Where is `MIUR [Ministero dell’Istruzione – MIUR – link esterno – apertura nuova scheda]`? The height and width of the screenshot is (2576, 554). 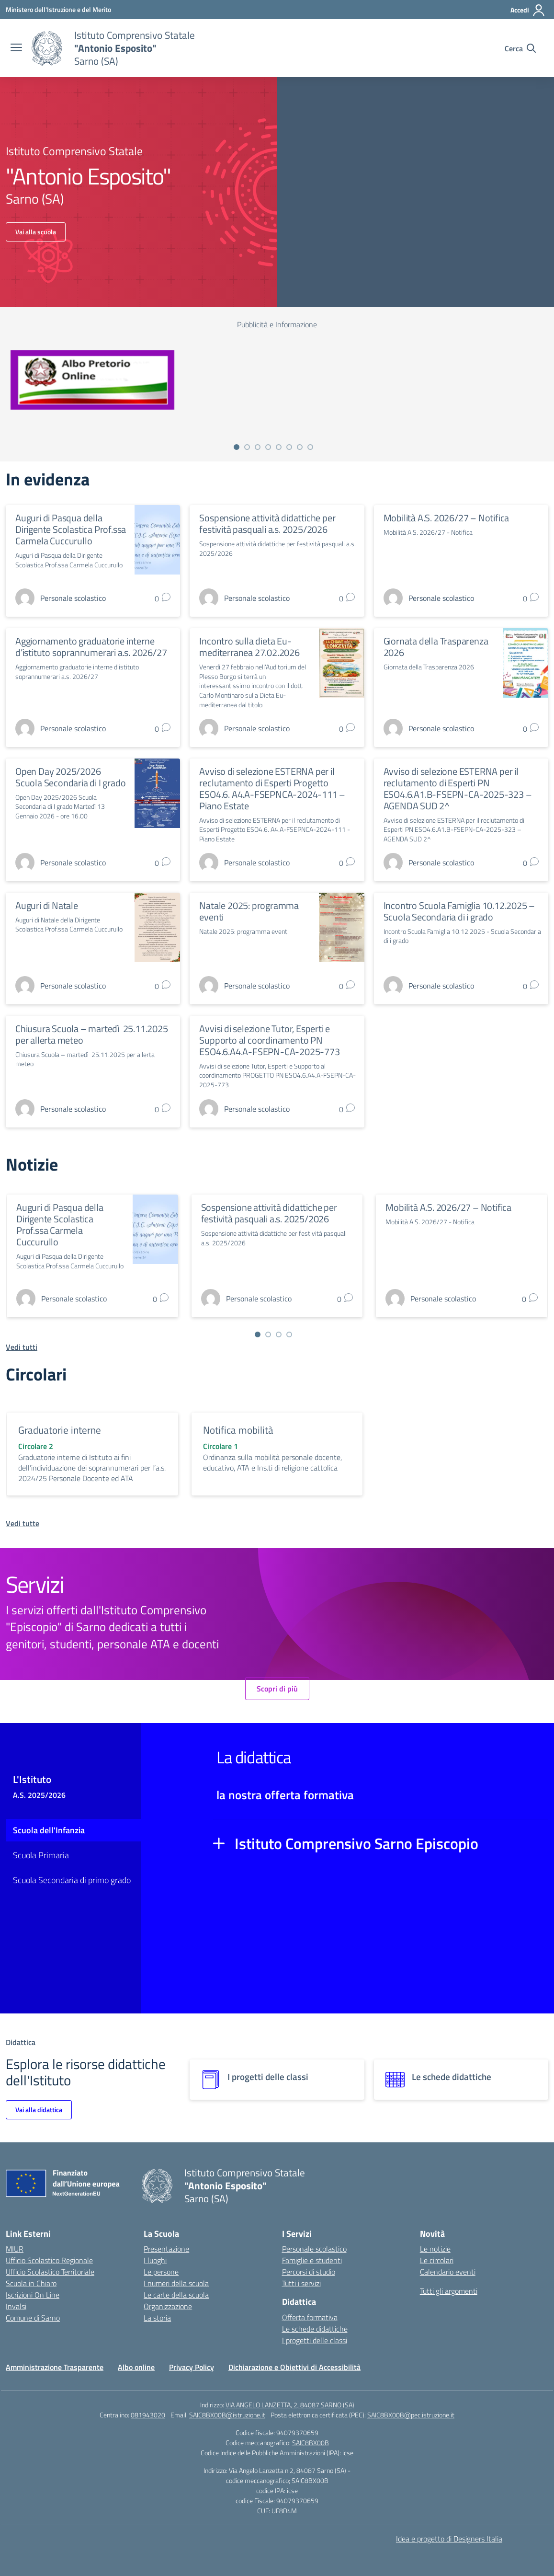 MIUR [Ministero dell’Istruzione – MIUR – link esterno – apertura nuova scheda] is located at coordinates (14, 2248).